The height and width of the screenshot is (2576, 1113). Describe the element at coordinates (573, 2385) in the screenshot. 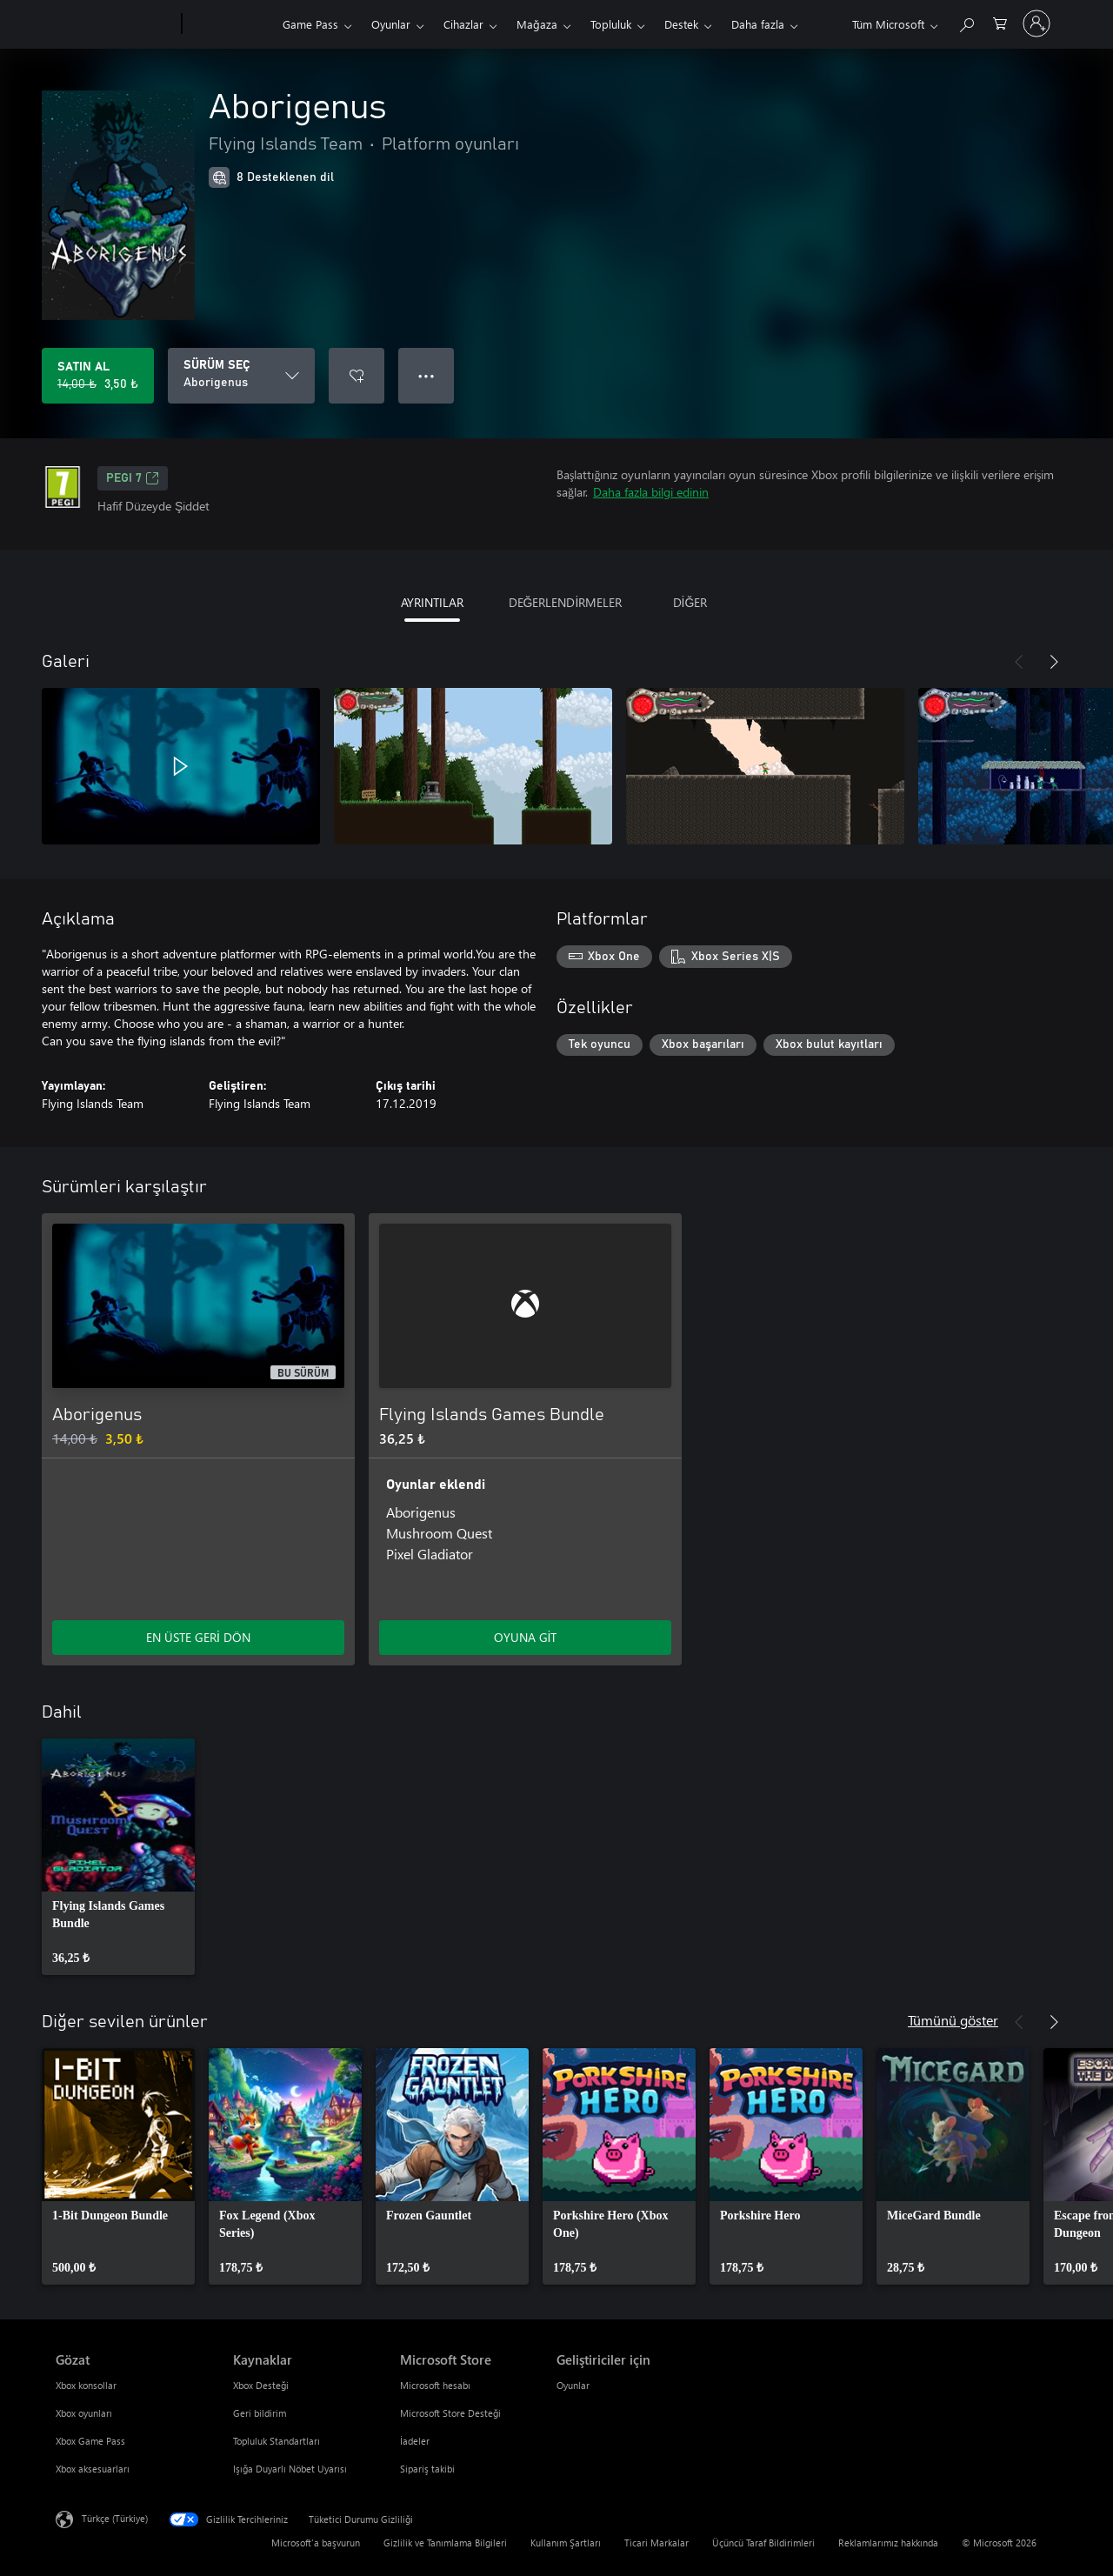

I see `Oyunlar [Oyunlar Geliştiriciler için]` at that location.